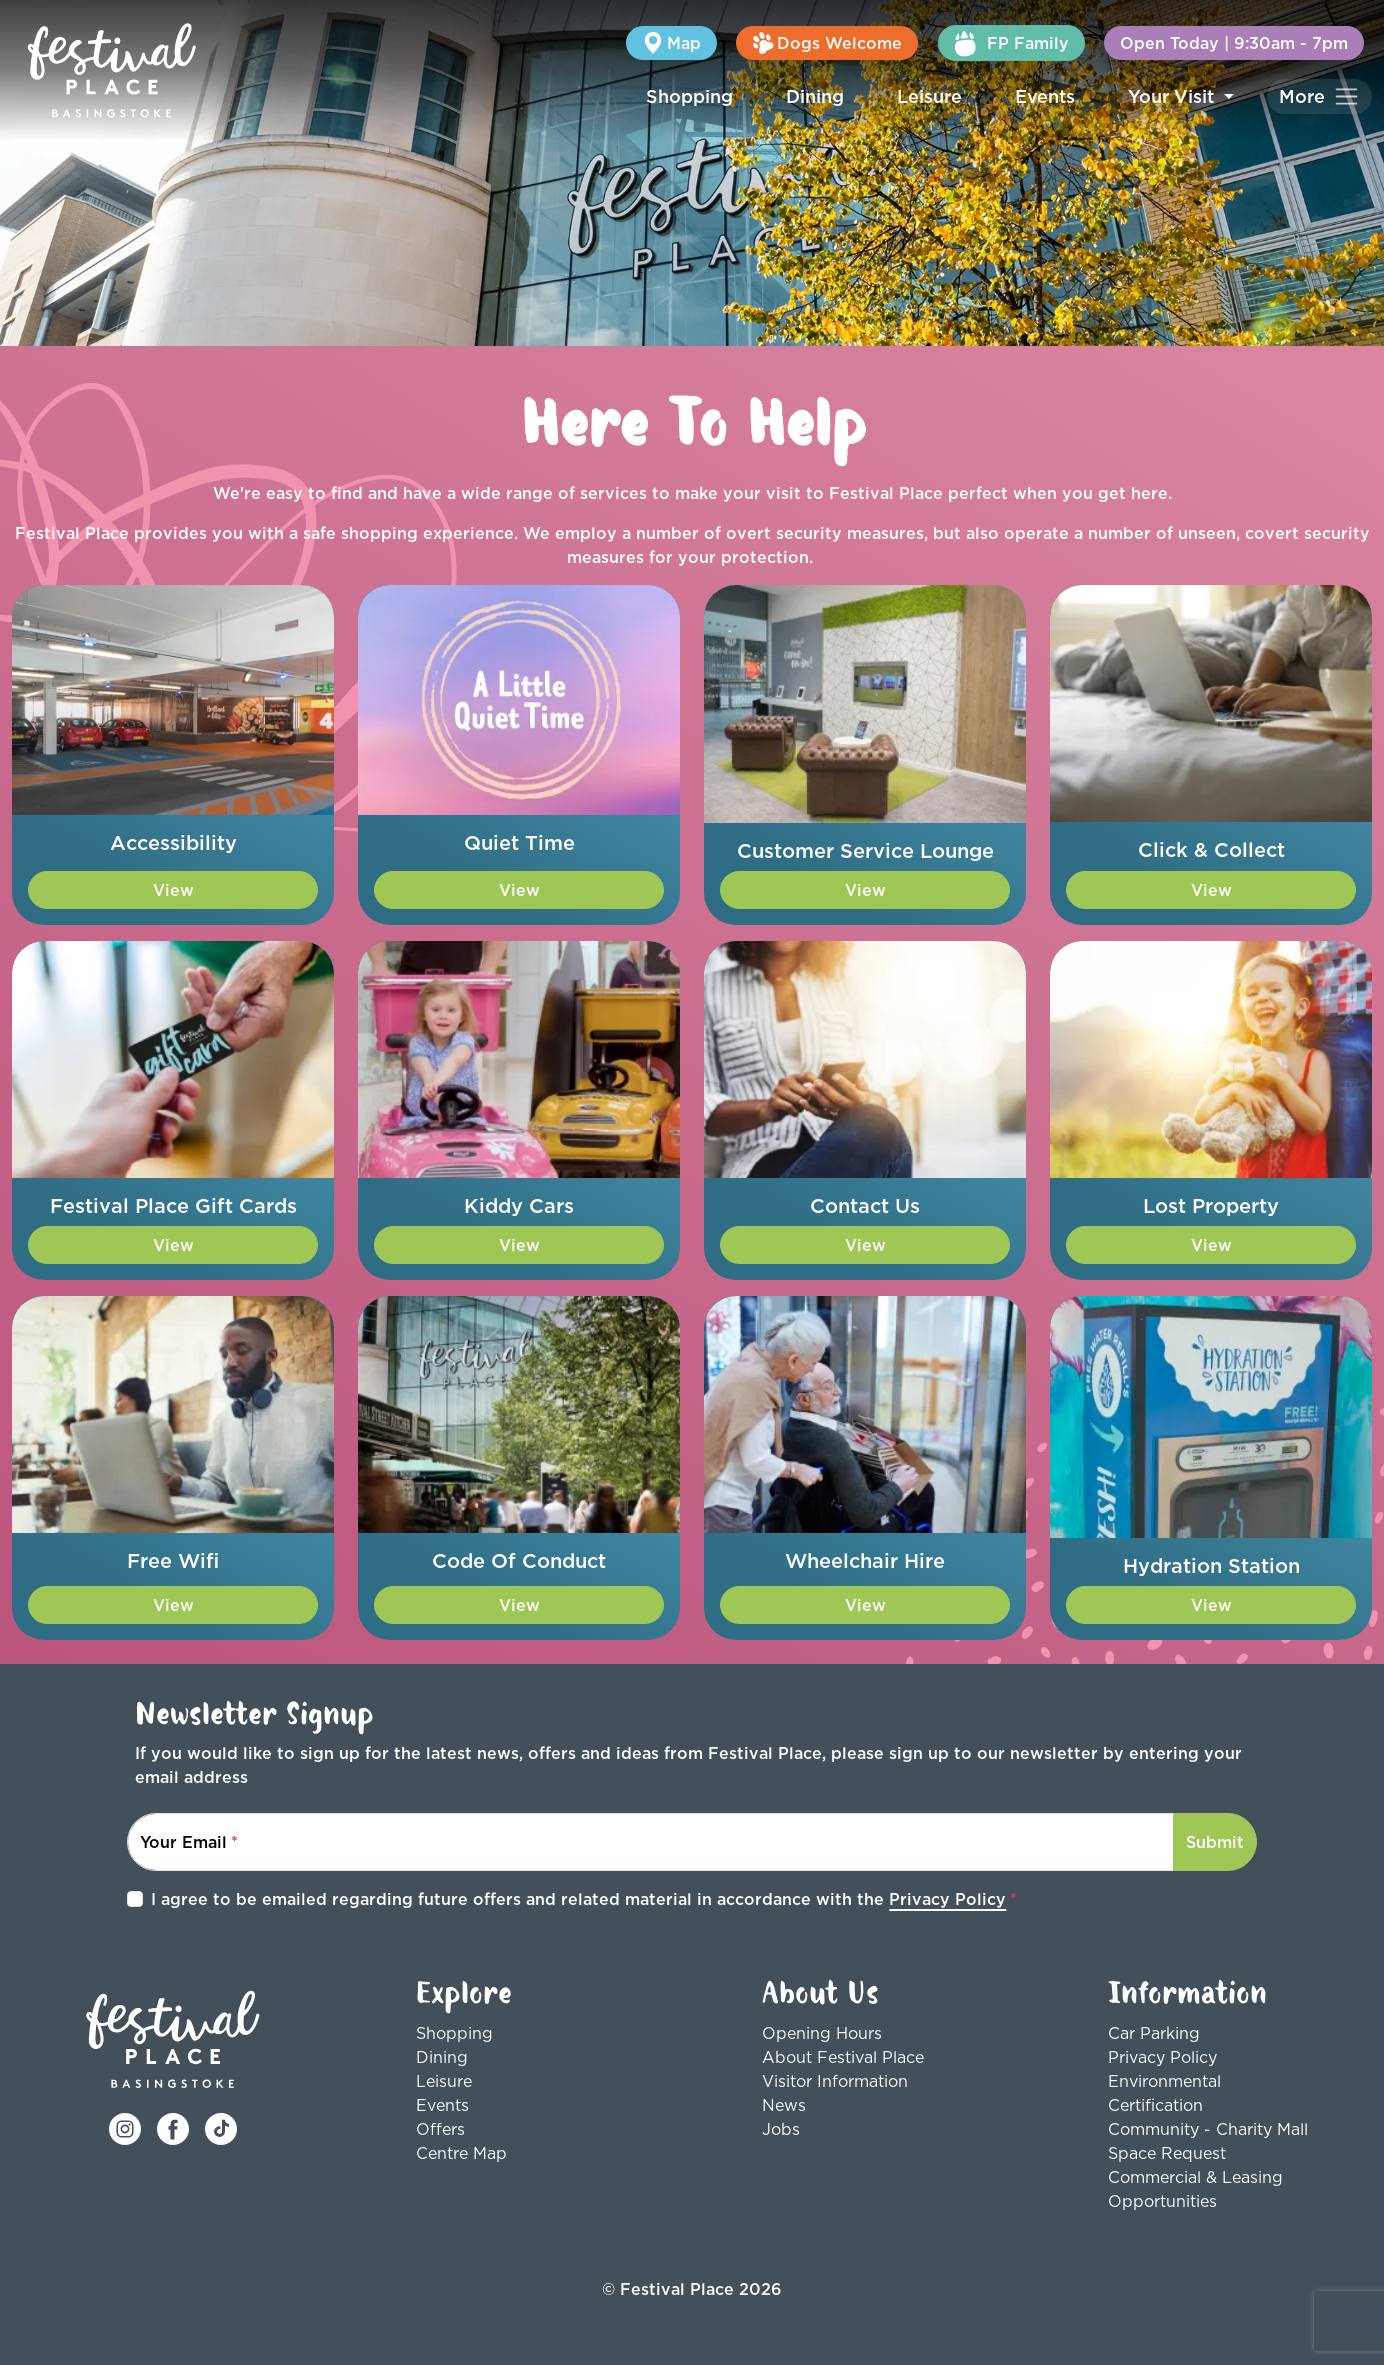 This screenshot has height=2365, width=1384. Describe the element at coordinates (689, 96) in the screenshot. I see `Shopping` at that location.